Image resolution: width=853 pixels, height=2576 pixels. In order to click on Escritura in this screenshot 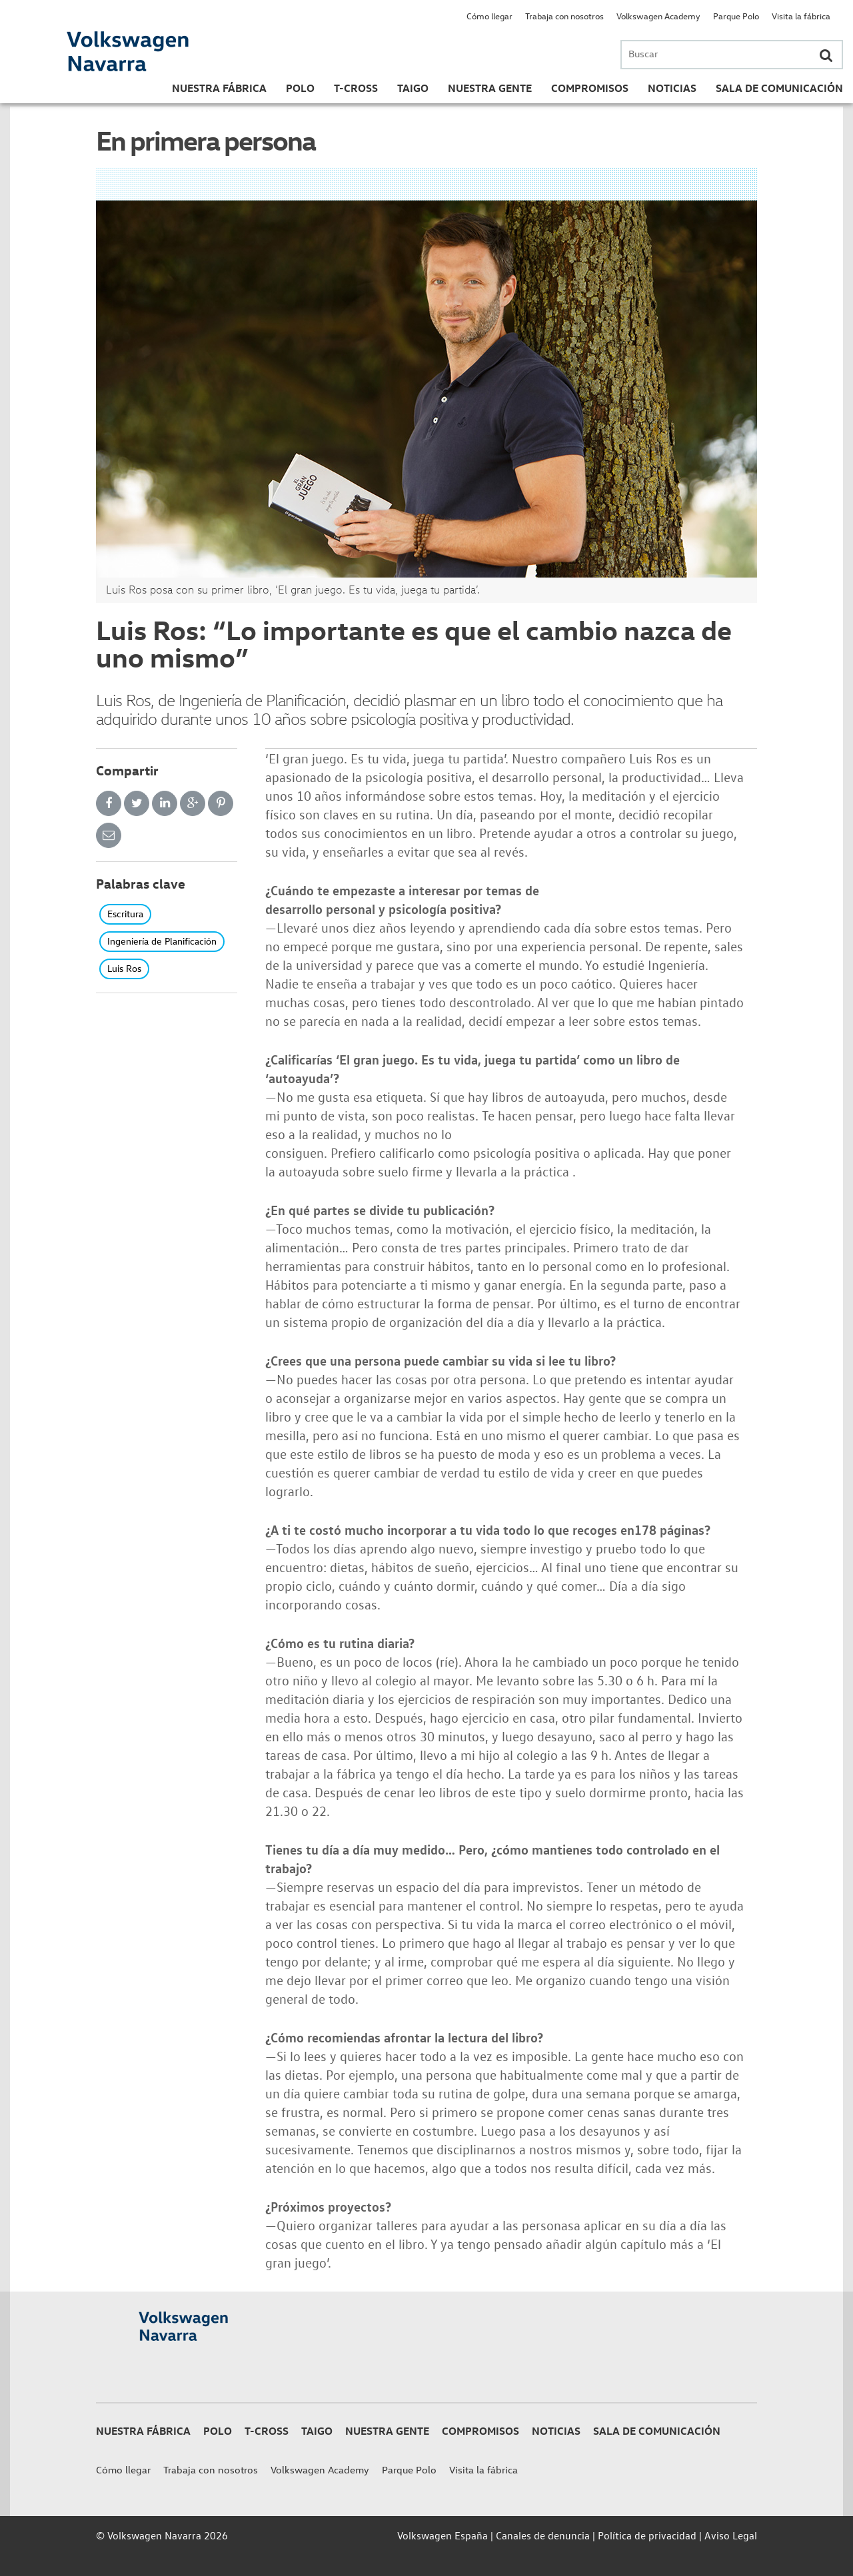, I will do `click(125, 913)`.